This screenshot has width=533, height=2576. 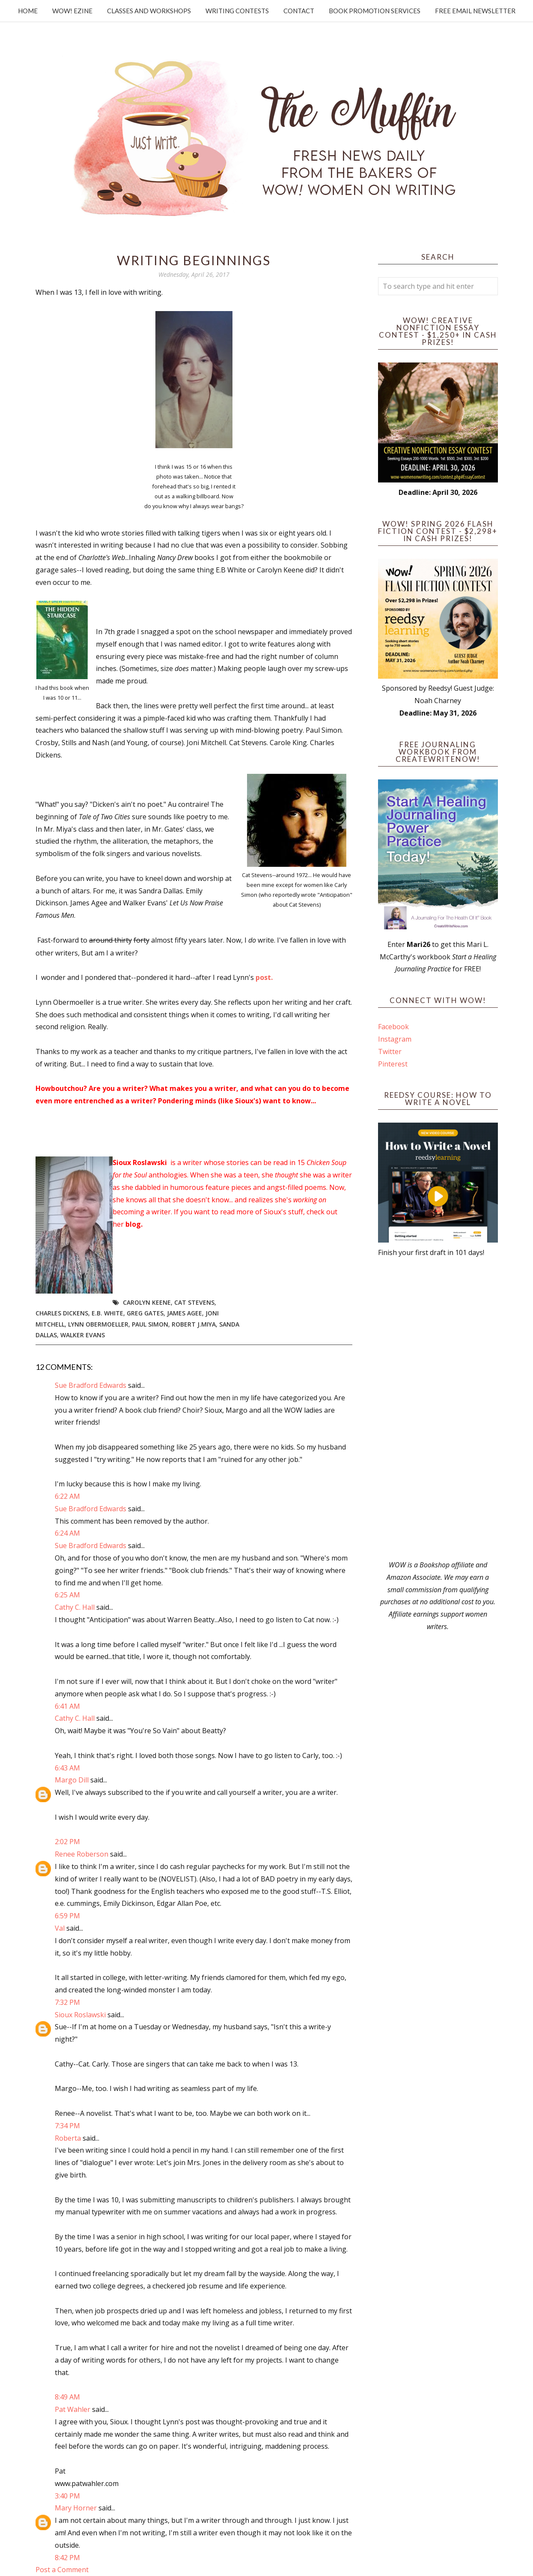 What do you see at coordinates (67, 2496) in the screenshot?
I see `3:40 PM` at bounding box center [67, 2496].